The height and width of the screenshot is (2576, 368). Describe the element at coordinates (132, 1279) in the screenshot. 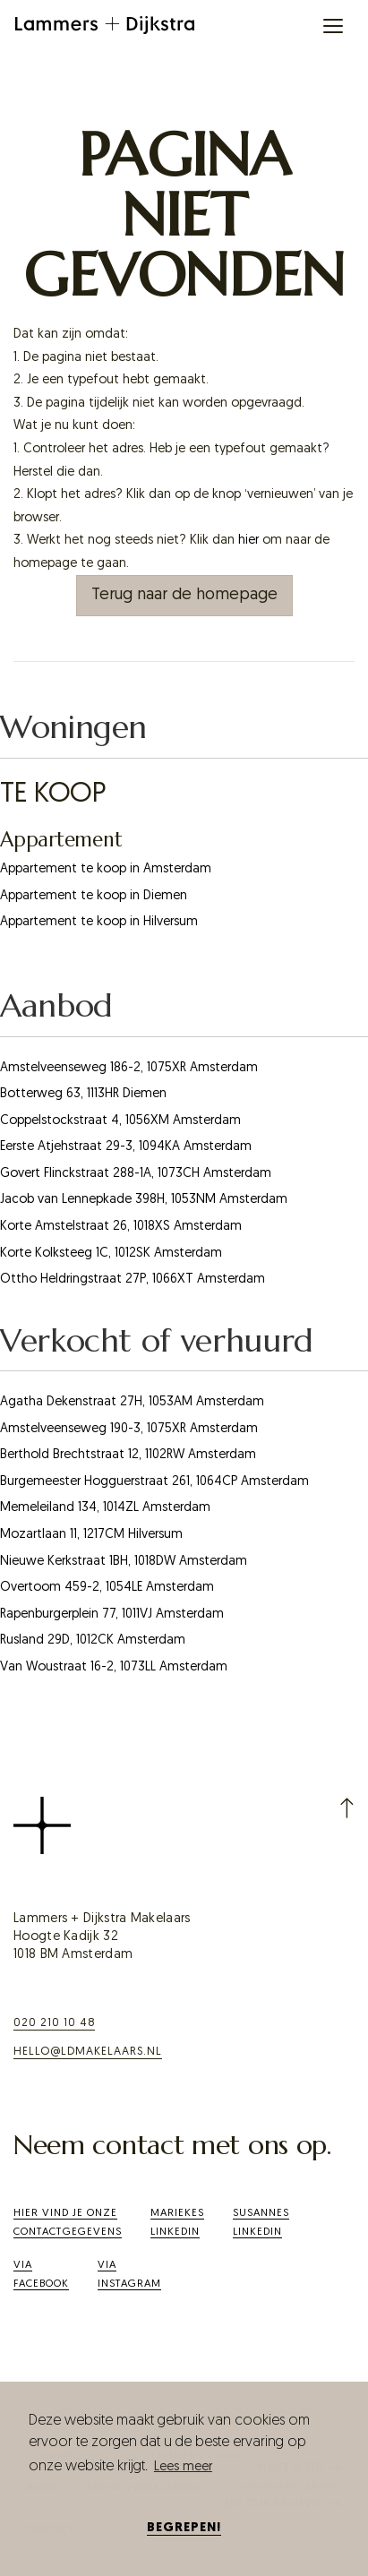

I see `Ottho Heldringstraat 27P, 1066XT Amsterdam` at that location.